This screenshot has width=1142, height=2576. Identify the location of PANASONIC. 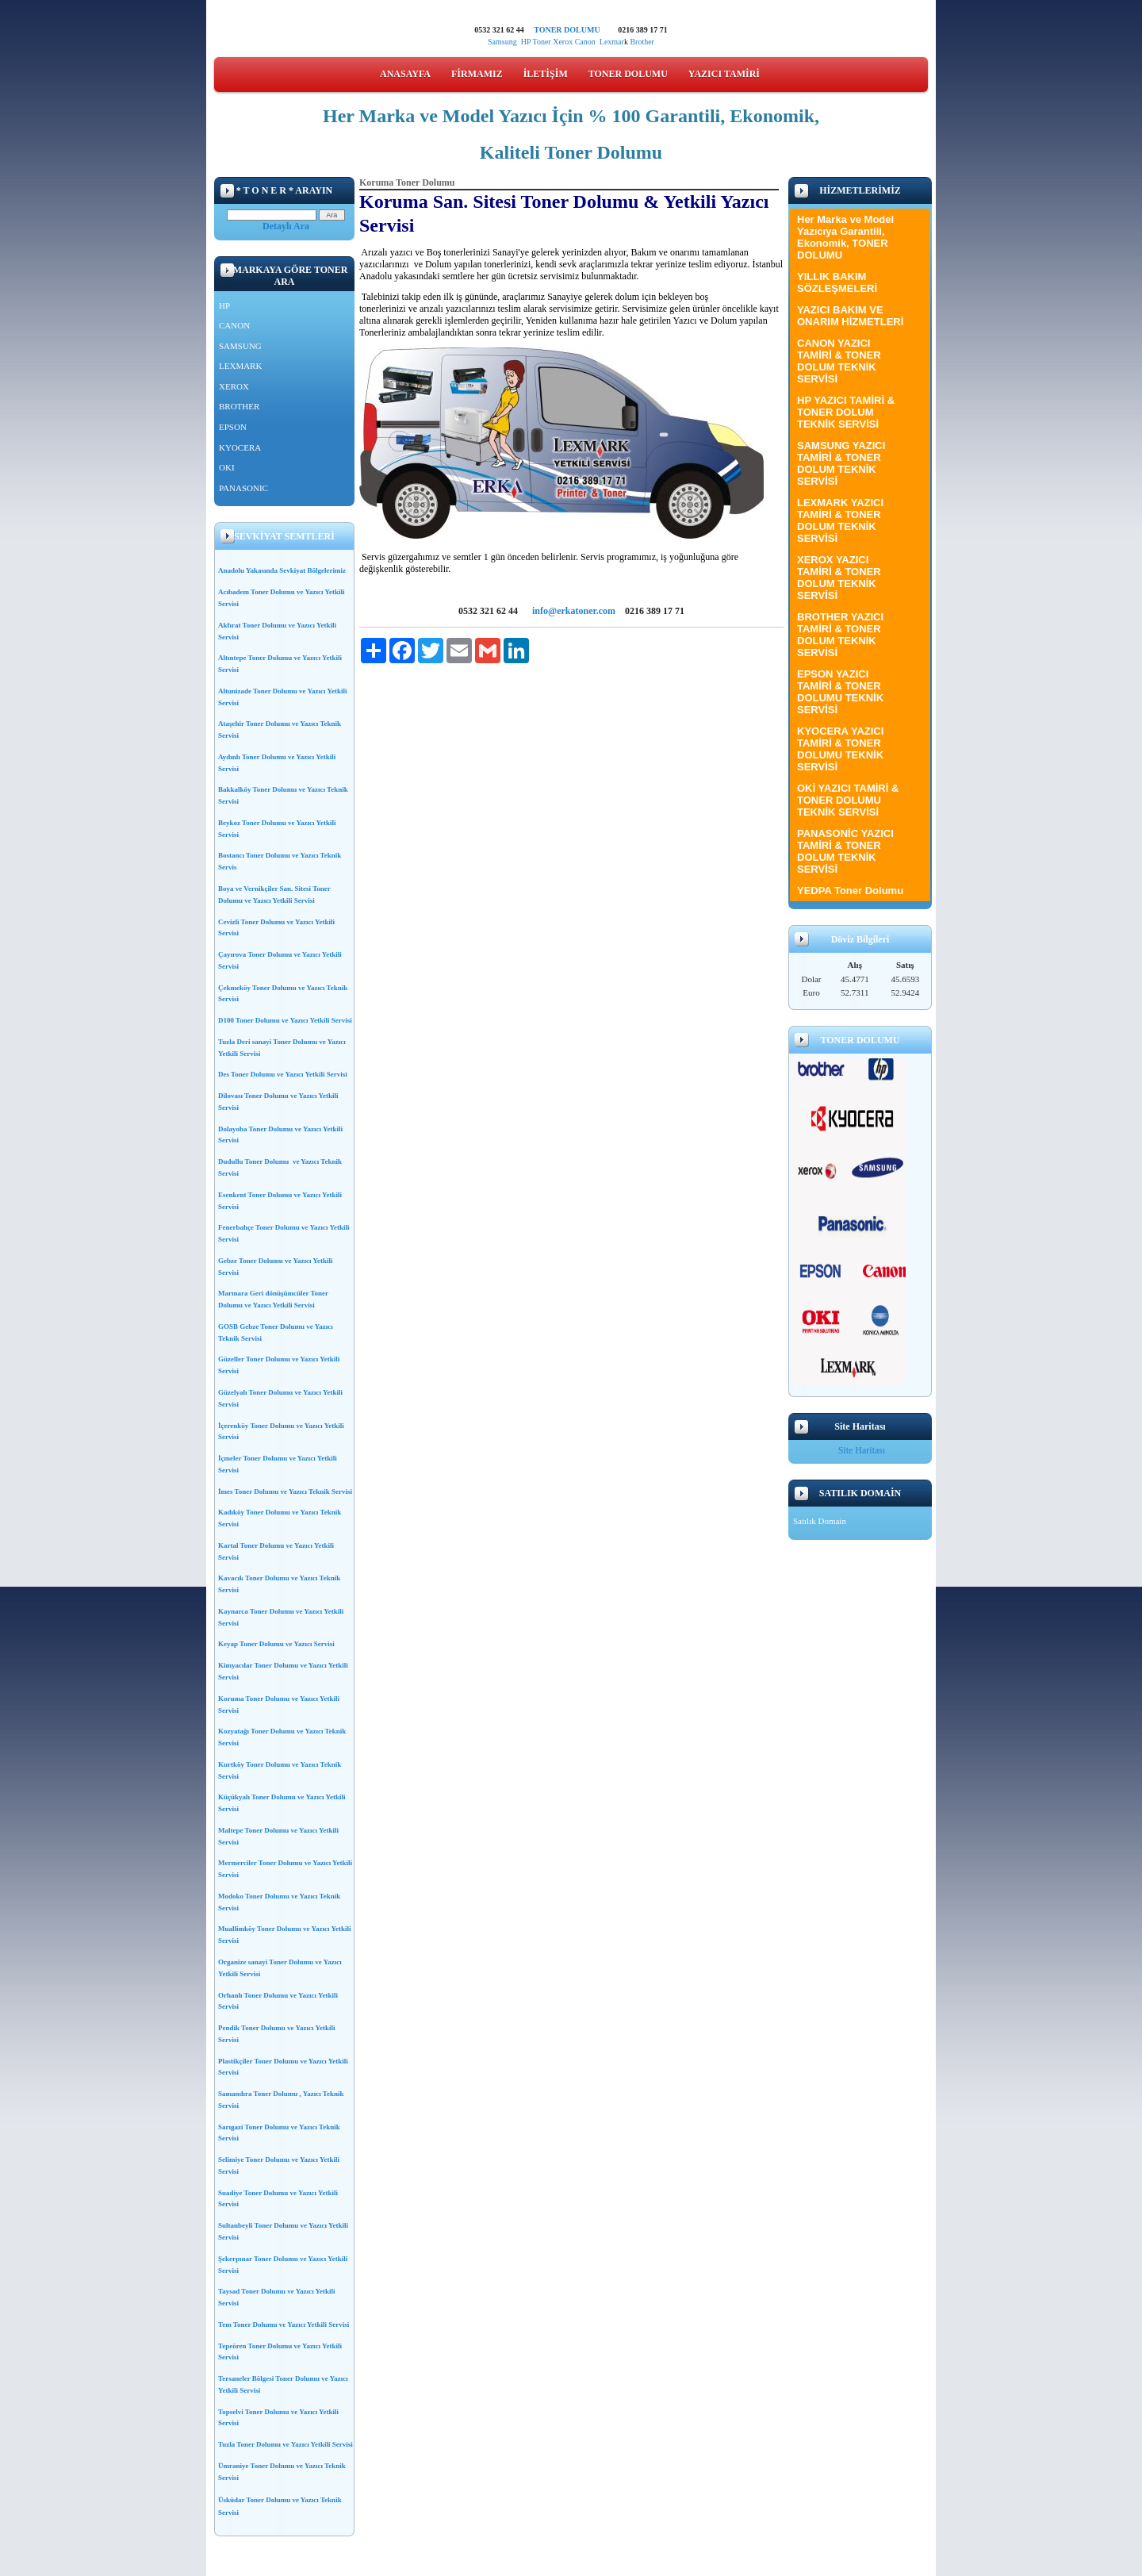
(243, 488).